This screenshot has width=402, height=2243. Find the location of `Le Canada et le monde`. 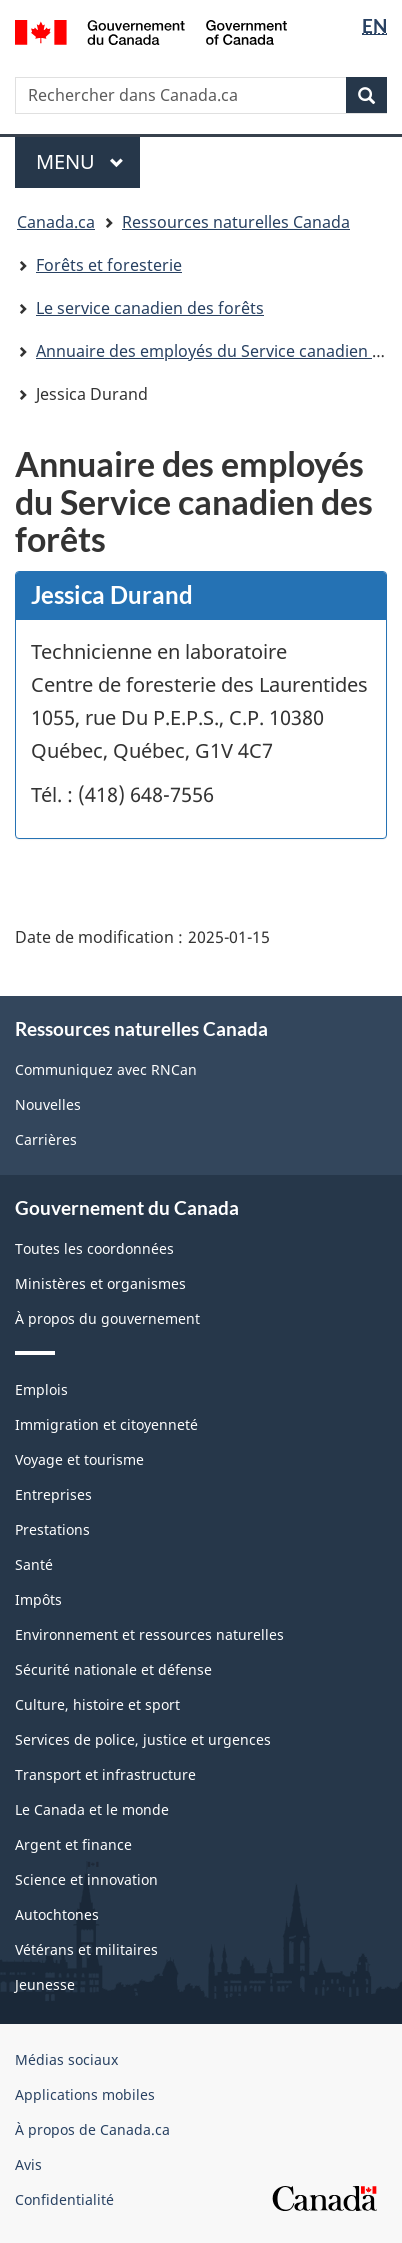

Le Canada et le monde is located at coordinates (92, 1809).